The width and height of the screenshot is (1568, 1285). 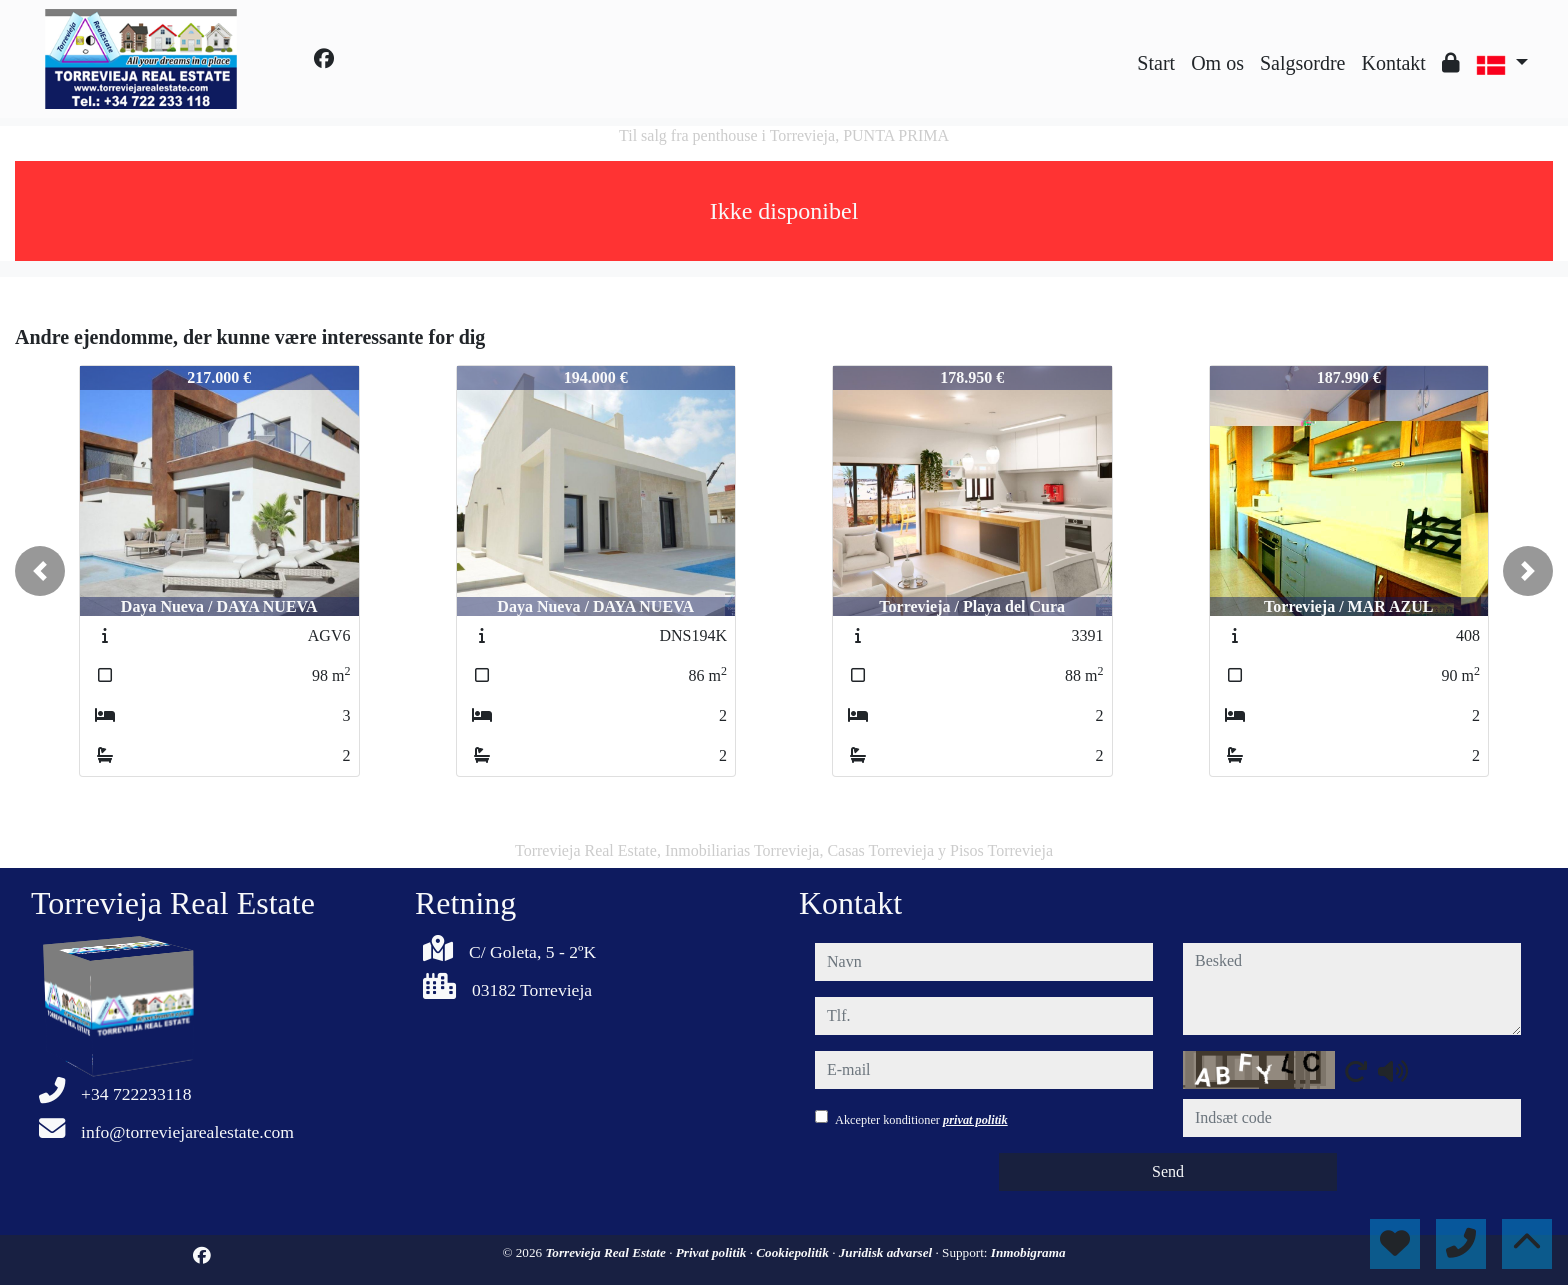 What do you see at coordinates (921, 1120) in the screenshot?
I see `Akcepter konditioner` at bounding box center [921, 1120].